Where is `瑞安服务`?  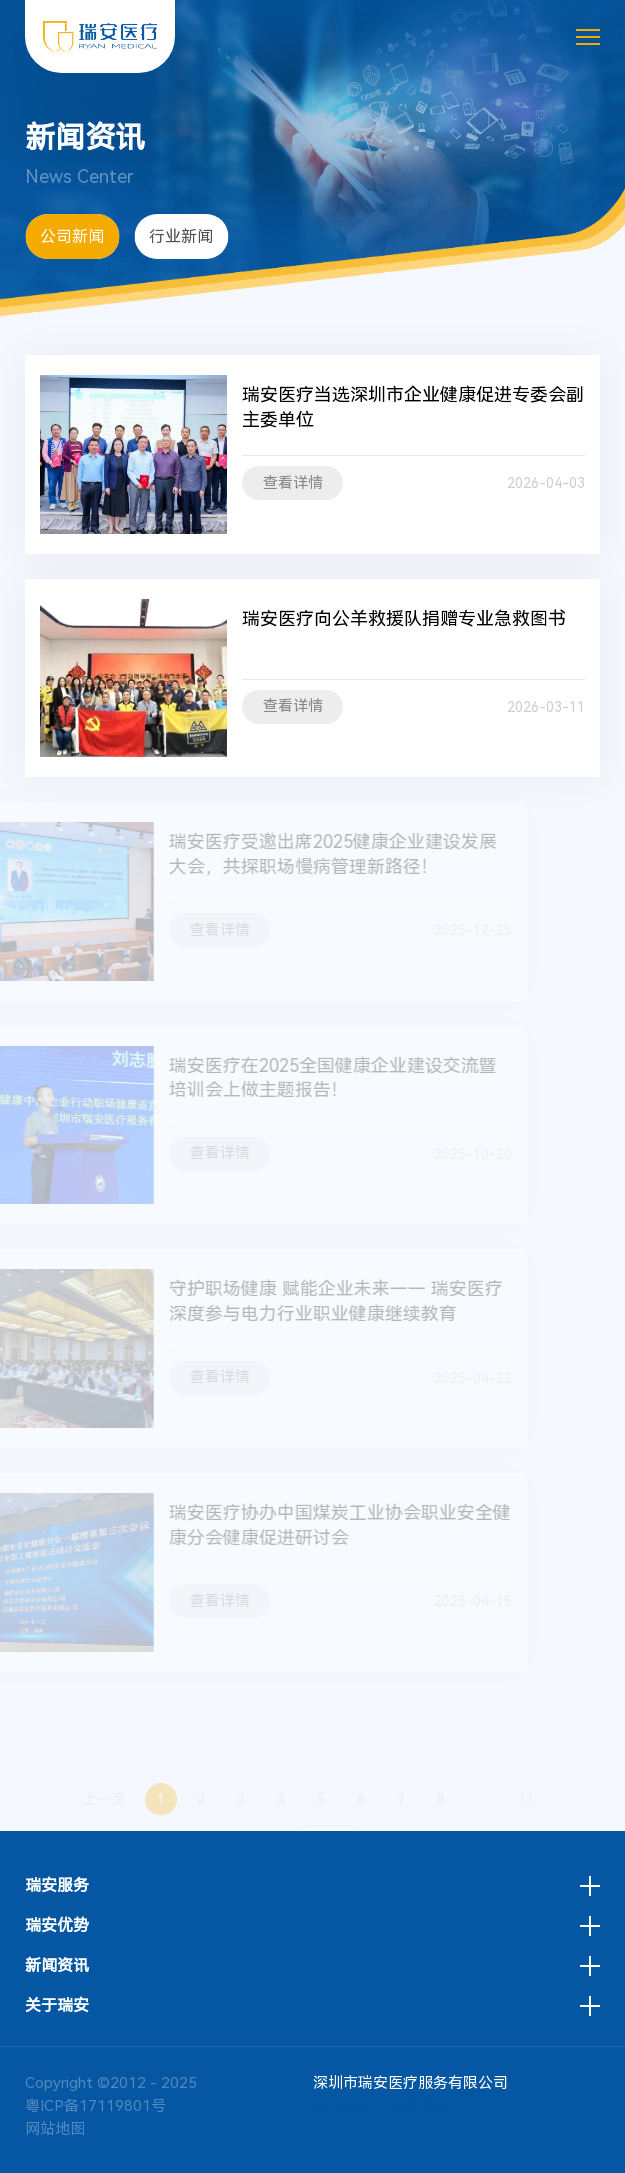 瑞安服务 is located at coordinates (57, 1886).